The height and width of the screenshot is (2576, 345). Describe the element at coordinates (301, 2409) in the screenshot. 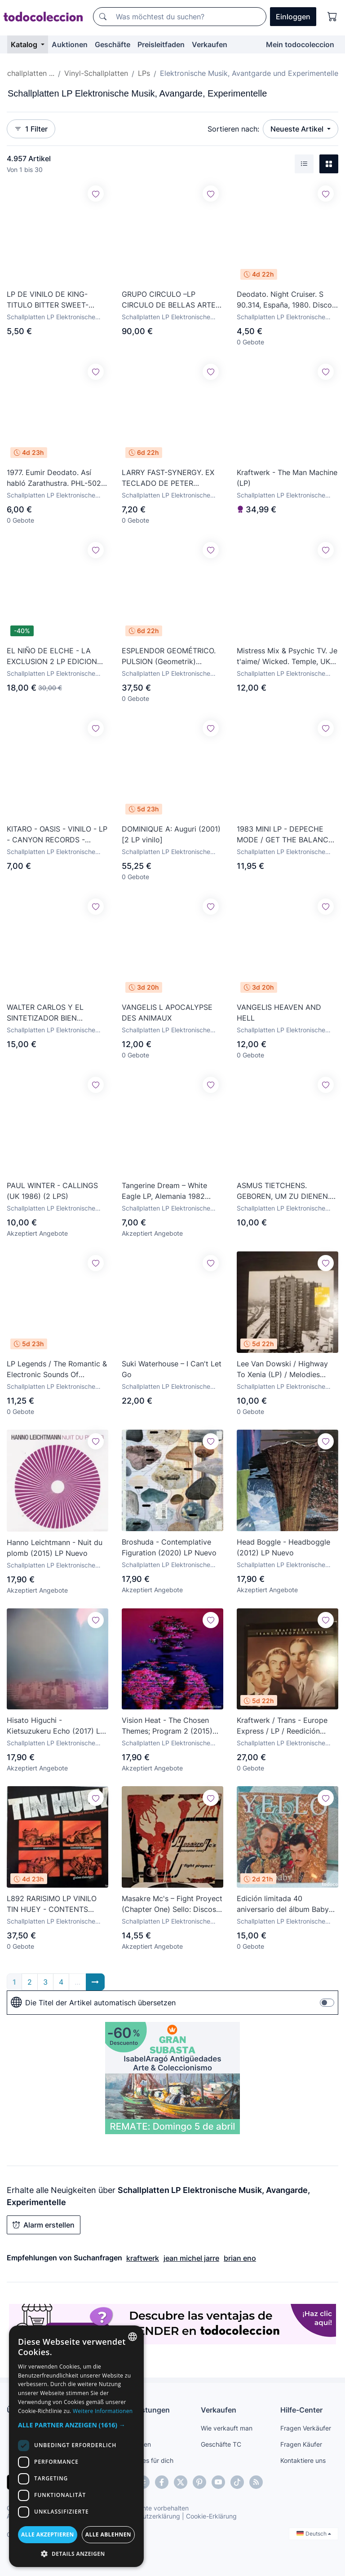

I see `Hilfe-Center` at that location.